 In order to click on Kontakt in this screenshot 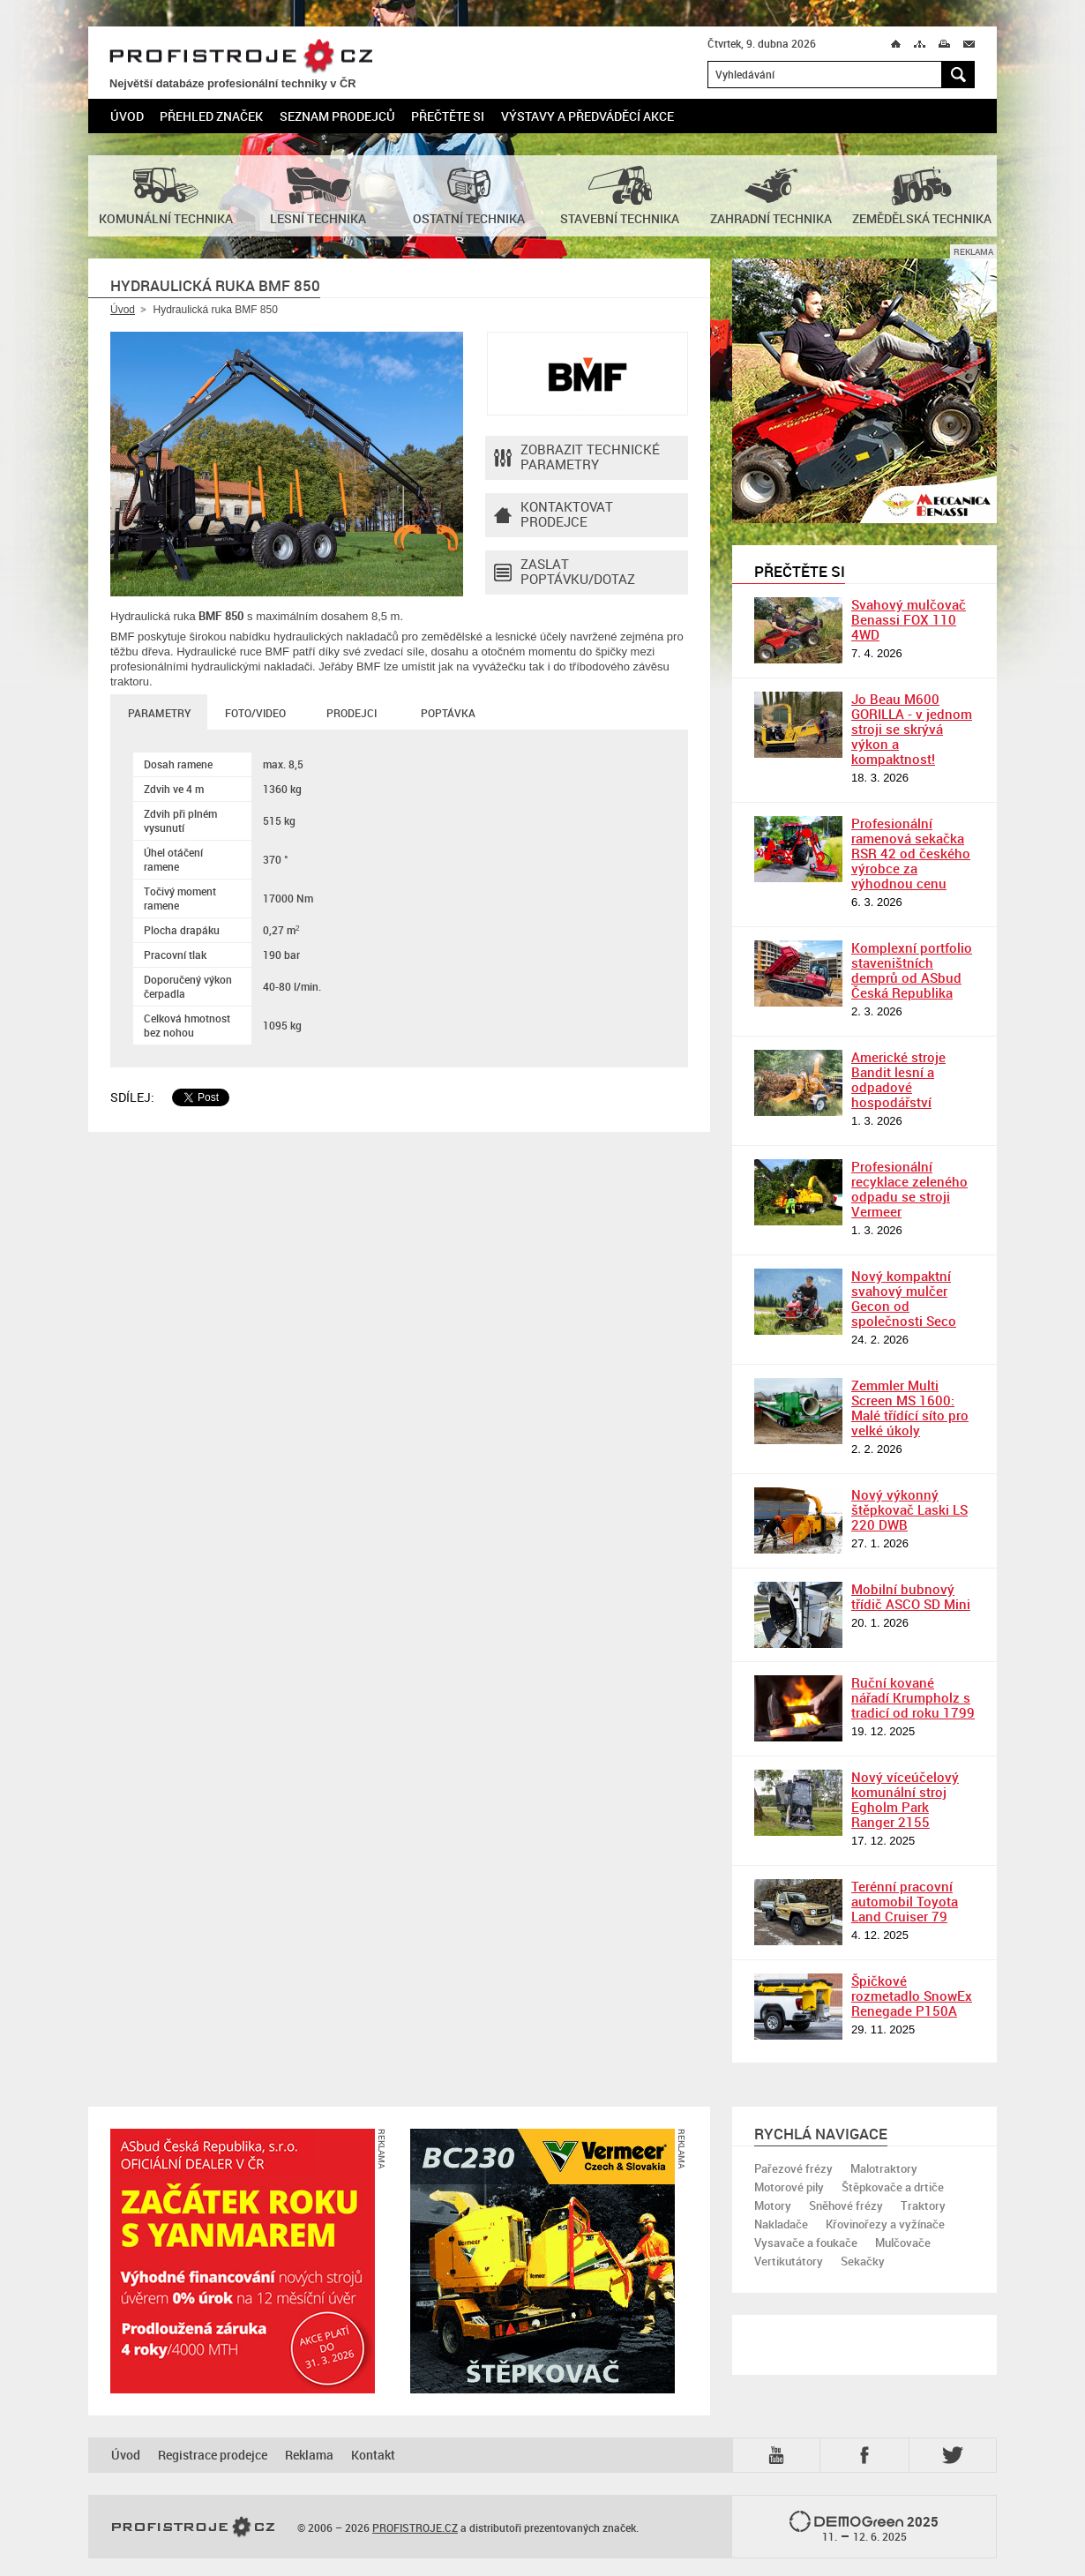, I will do `click(373, 2454)`.